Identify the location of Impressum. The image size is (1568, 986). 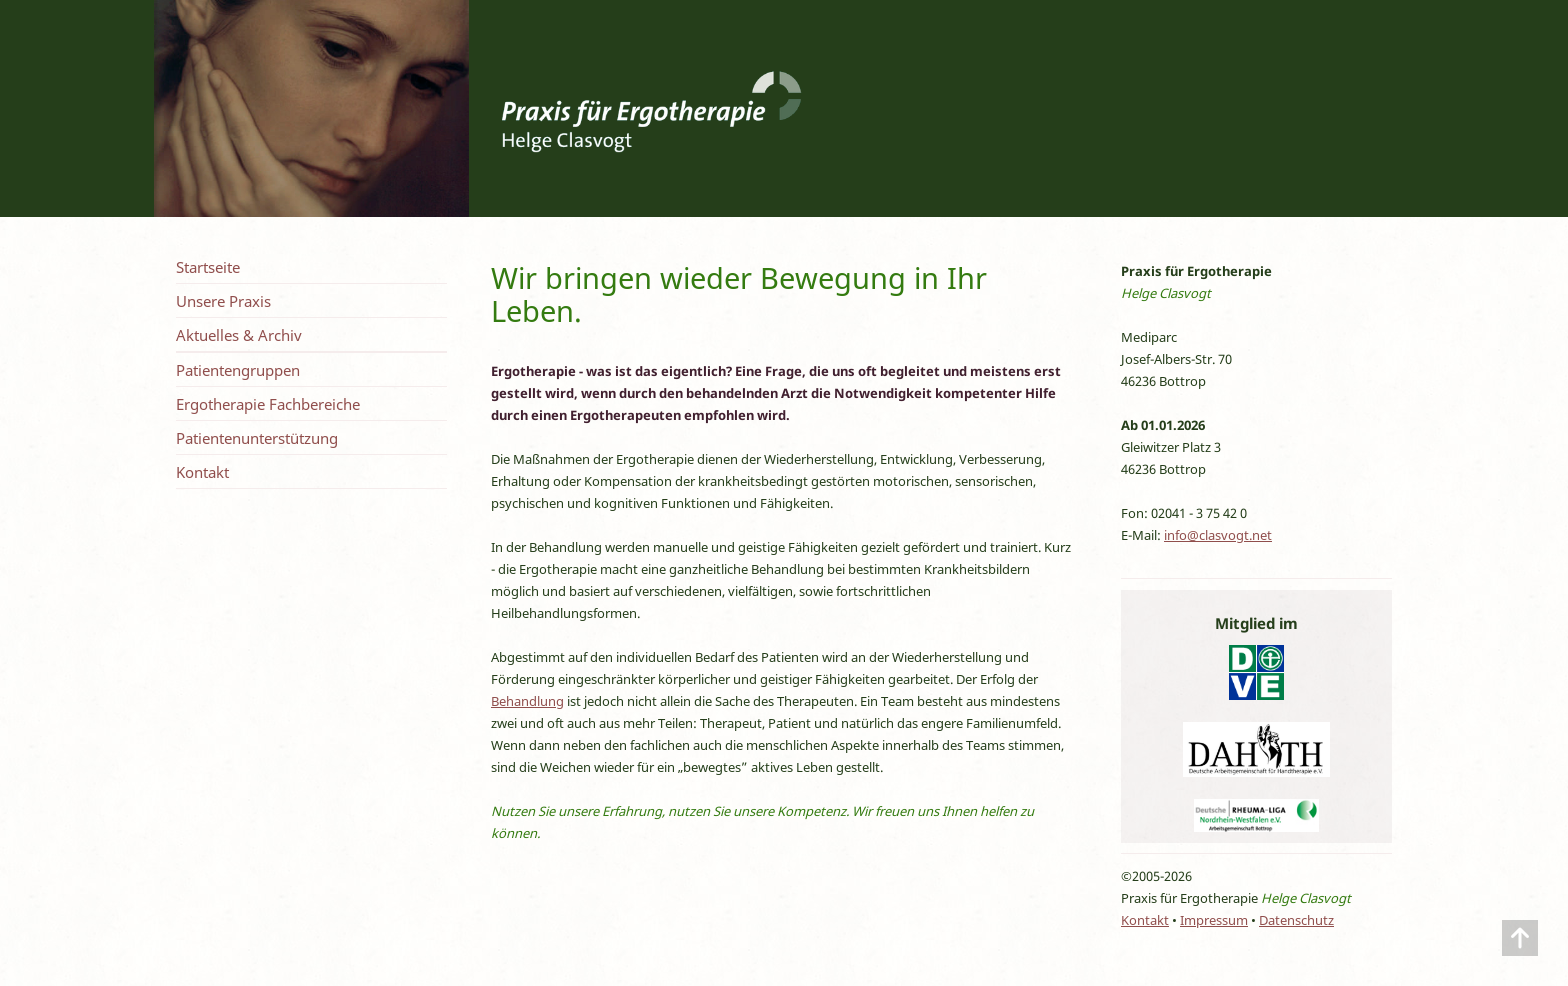
(1214, 920).